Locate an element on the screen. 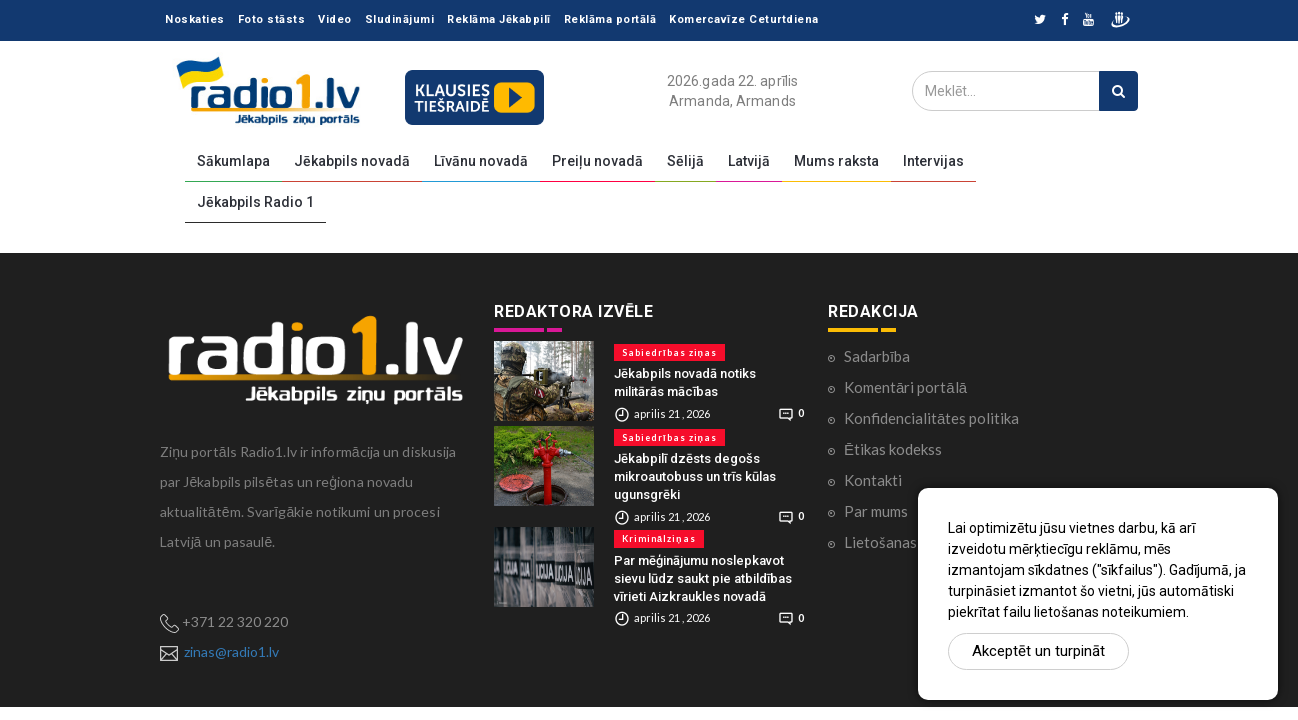  Komentāri portālā is located at coordinates (905, 387).